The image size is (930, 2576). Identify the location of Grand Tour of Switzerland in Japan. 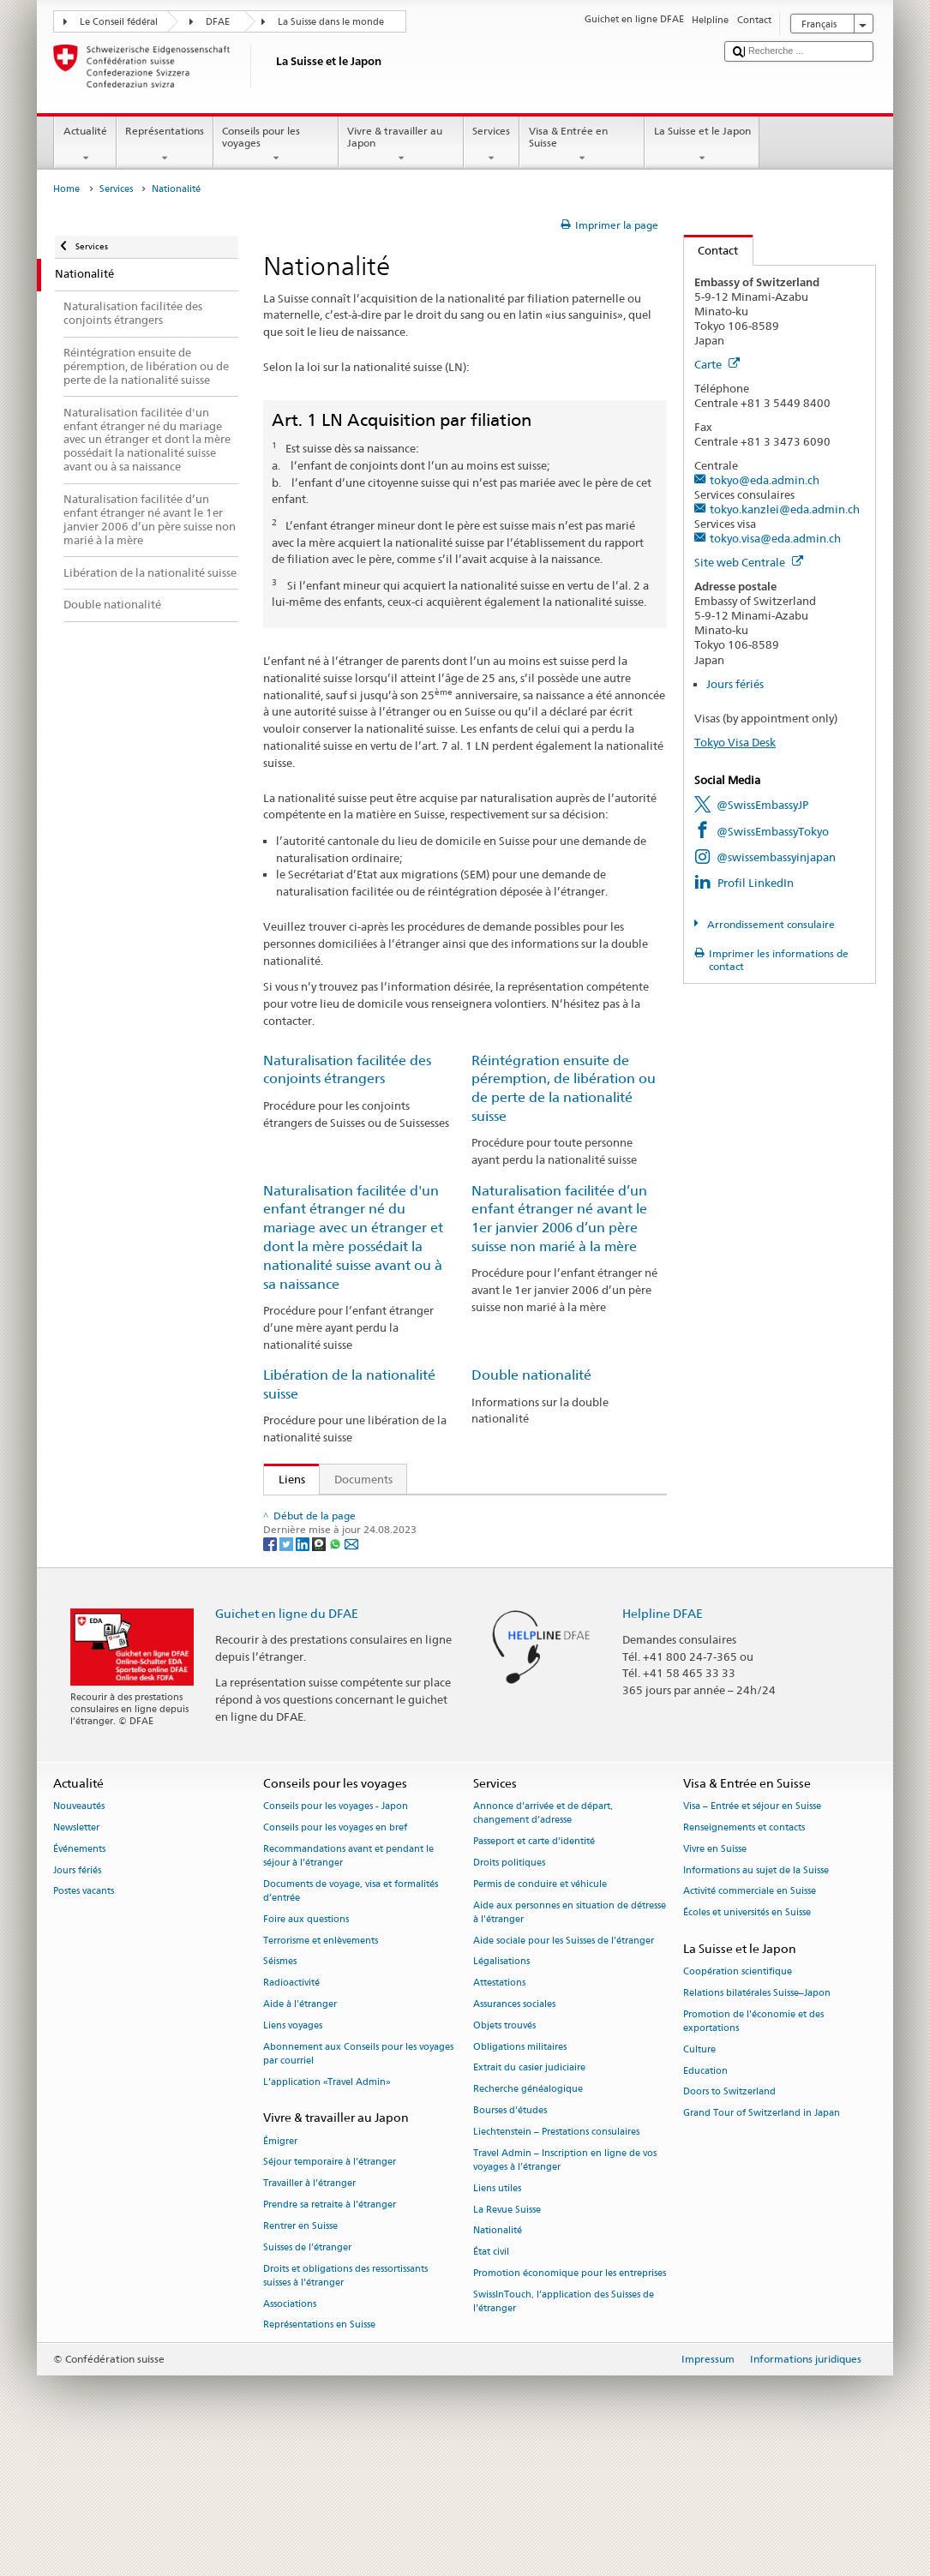
(761, 2237).